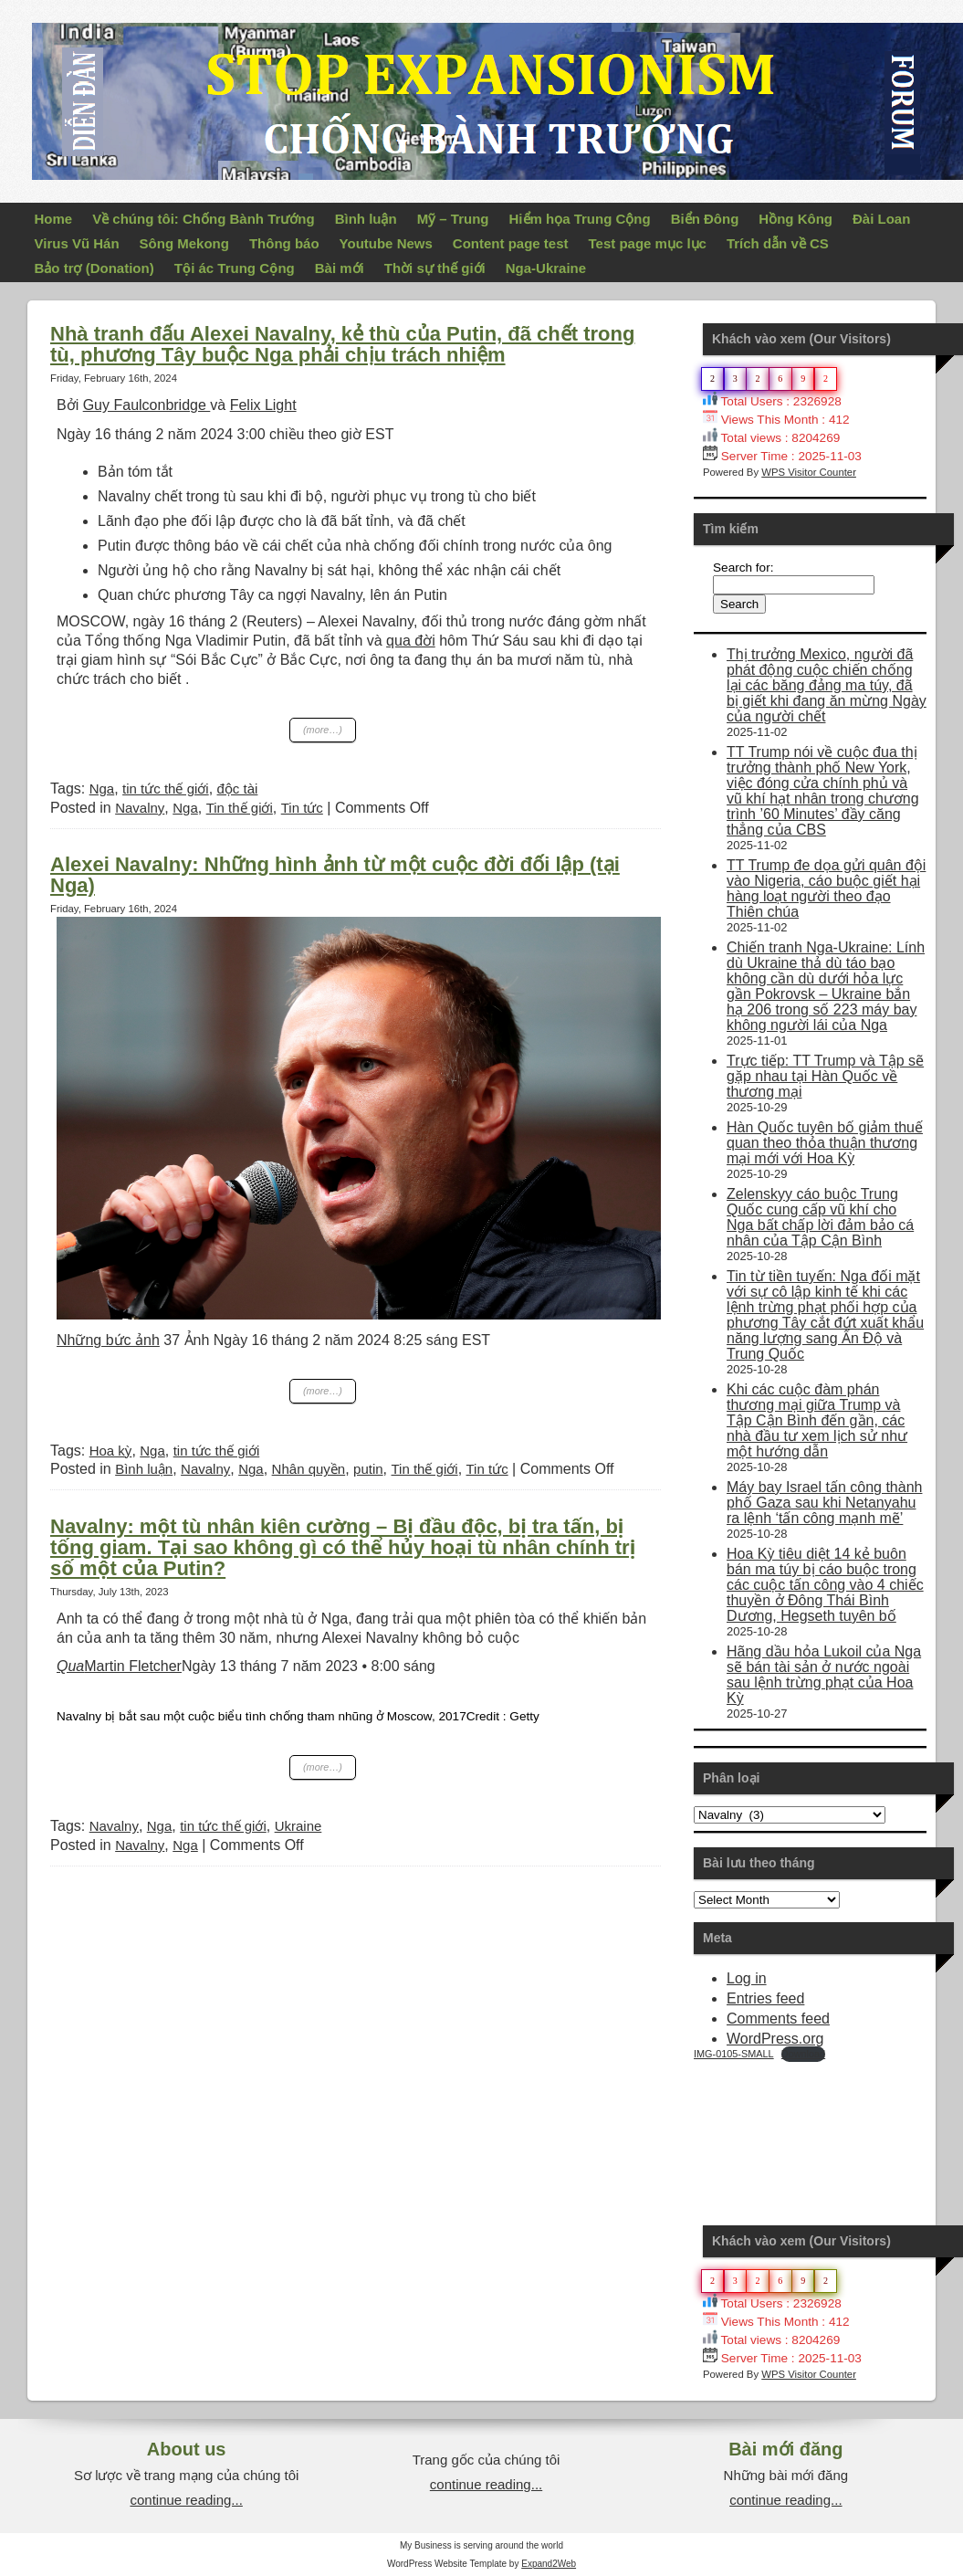 The width and height of the screenshot is (963, 2576). I want to click on Thông báo, so click(284, 243).